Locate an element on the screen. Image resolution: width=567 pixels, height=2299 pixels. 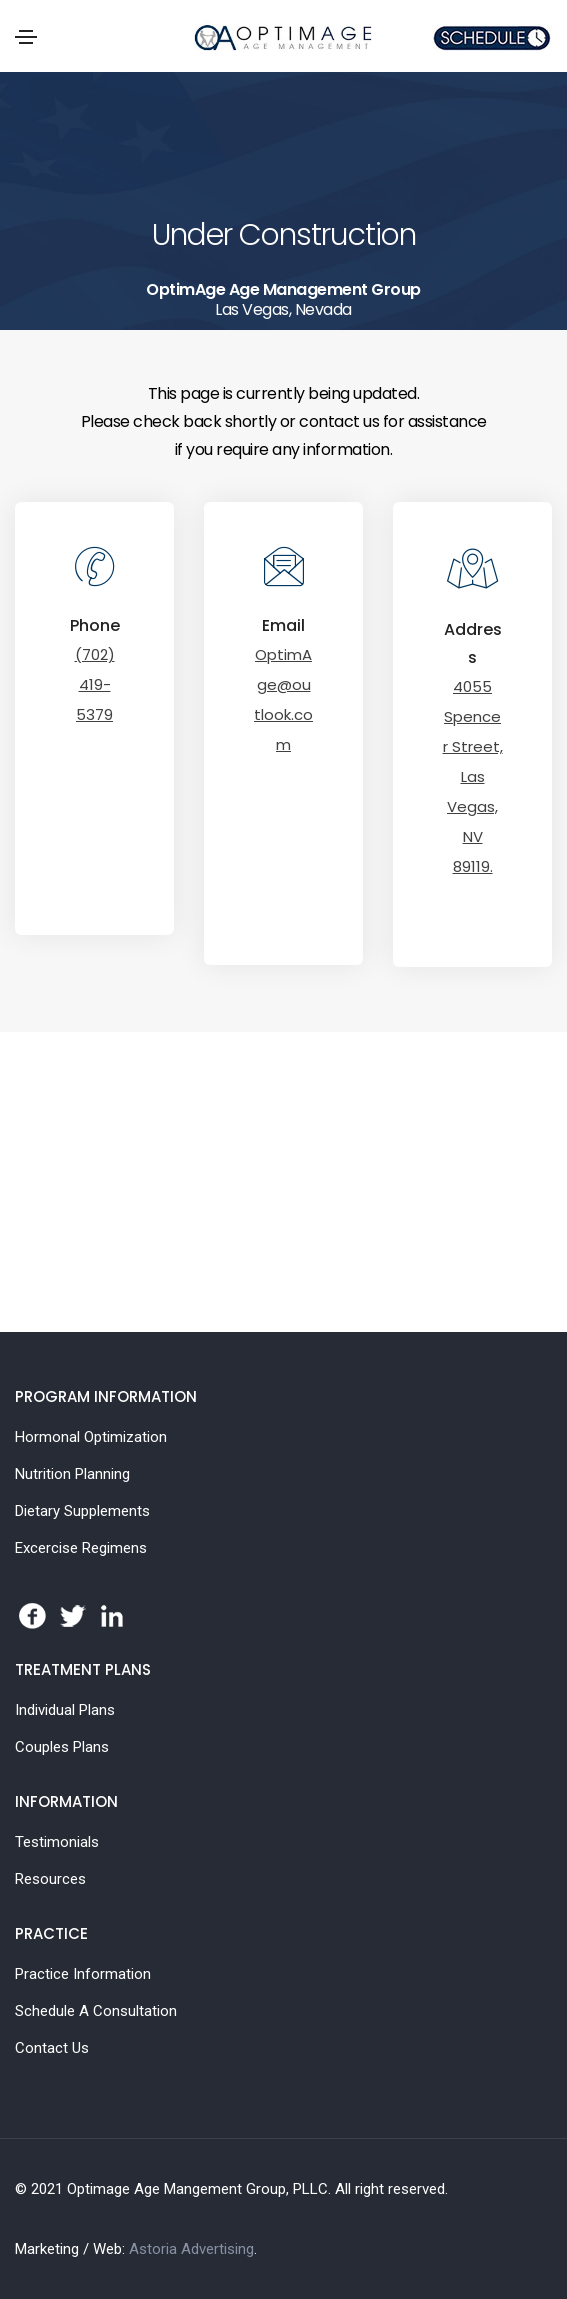
4055 Spencer Street, Las Vegas, NV 89119. is located at coordinates (473, 776).